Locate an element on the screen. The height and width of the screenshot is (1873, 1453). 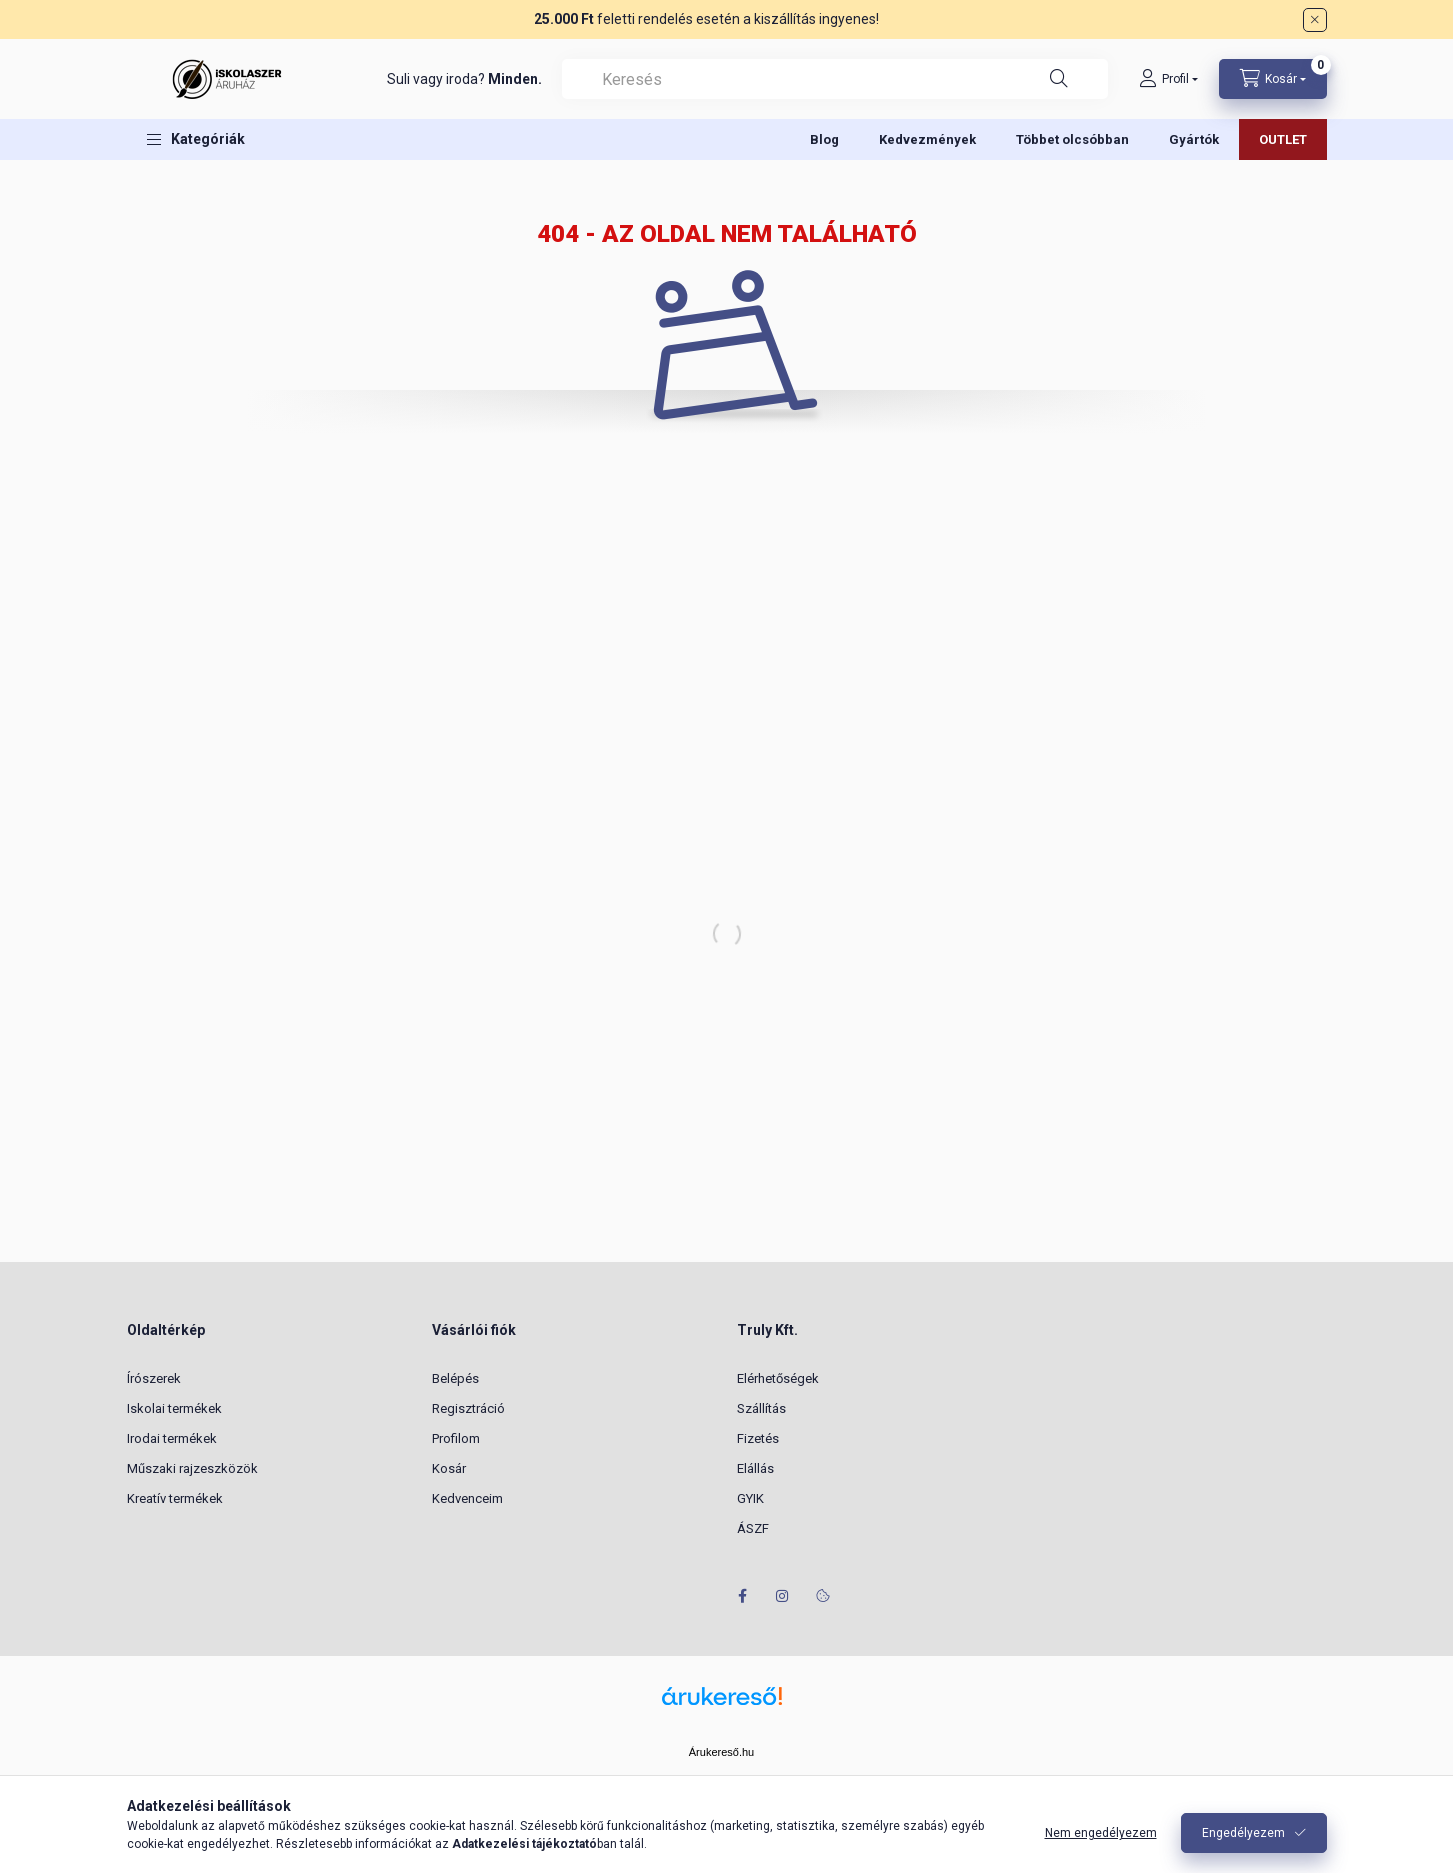
Blog is located at coordinates (824, 139).